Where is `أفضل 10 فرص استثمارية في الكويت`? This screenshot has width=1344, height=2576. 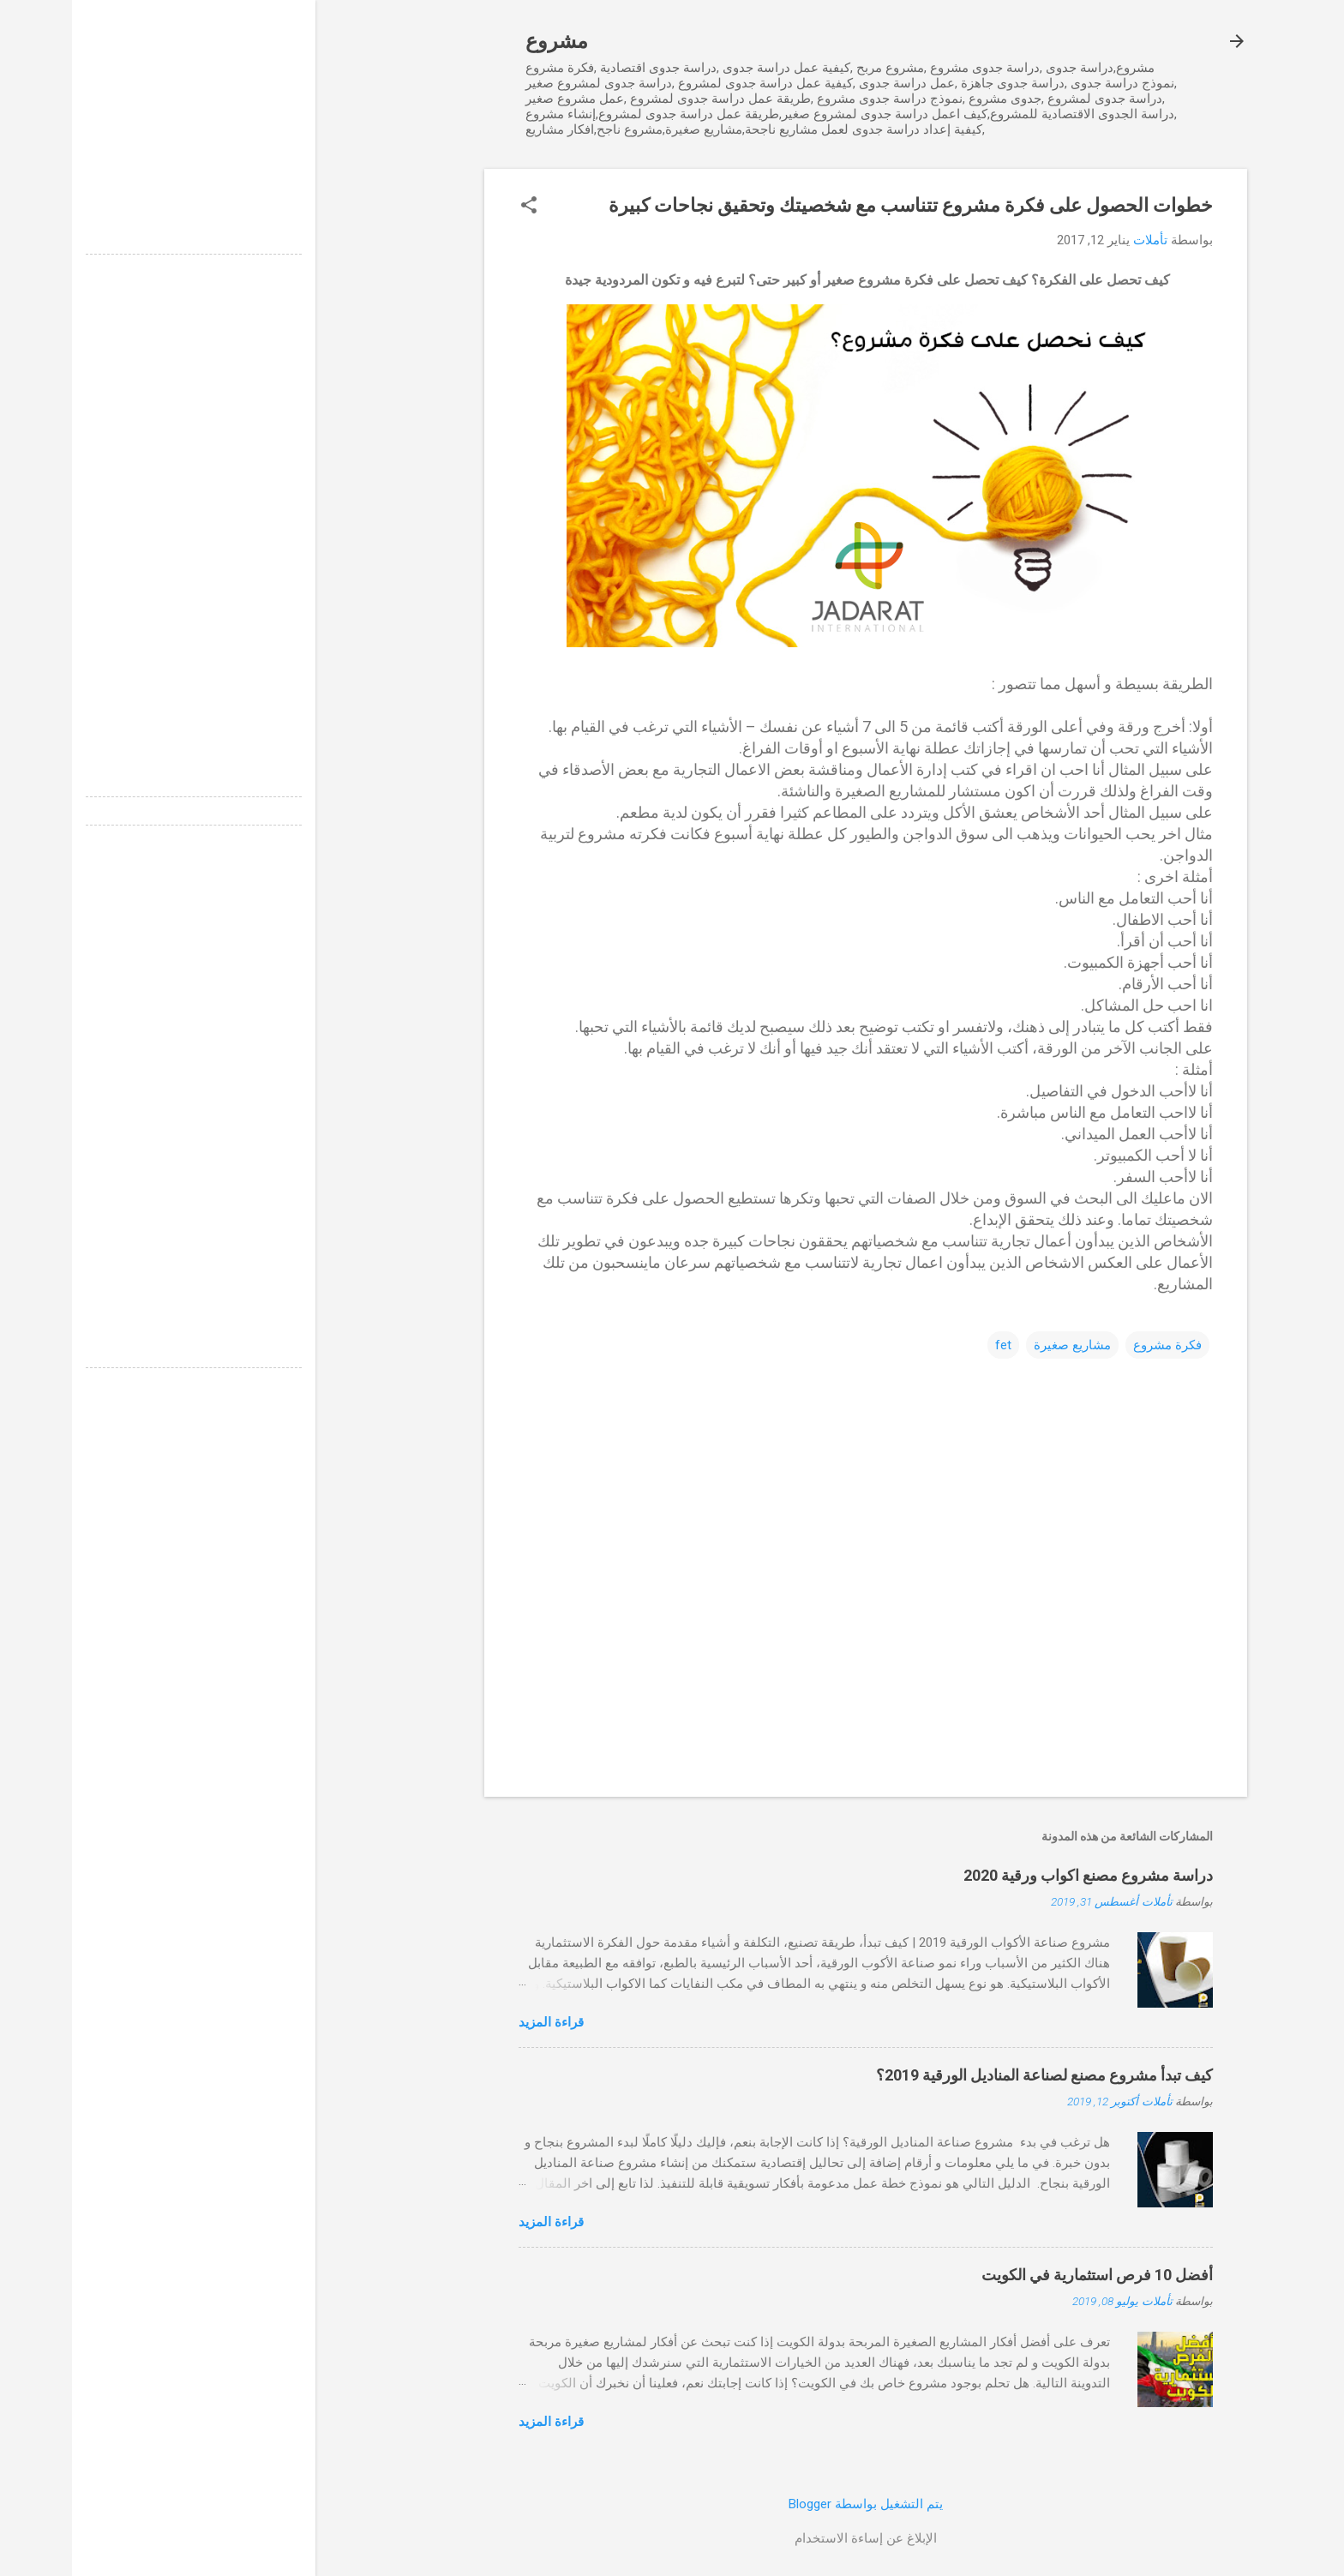
أفضل 10 فرص استثمارية في الكويت is located at coordinates (1025, 2275).